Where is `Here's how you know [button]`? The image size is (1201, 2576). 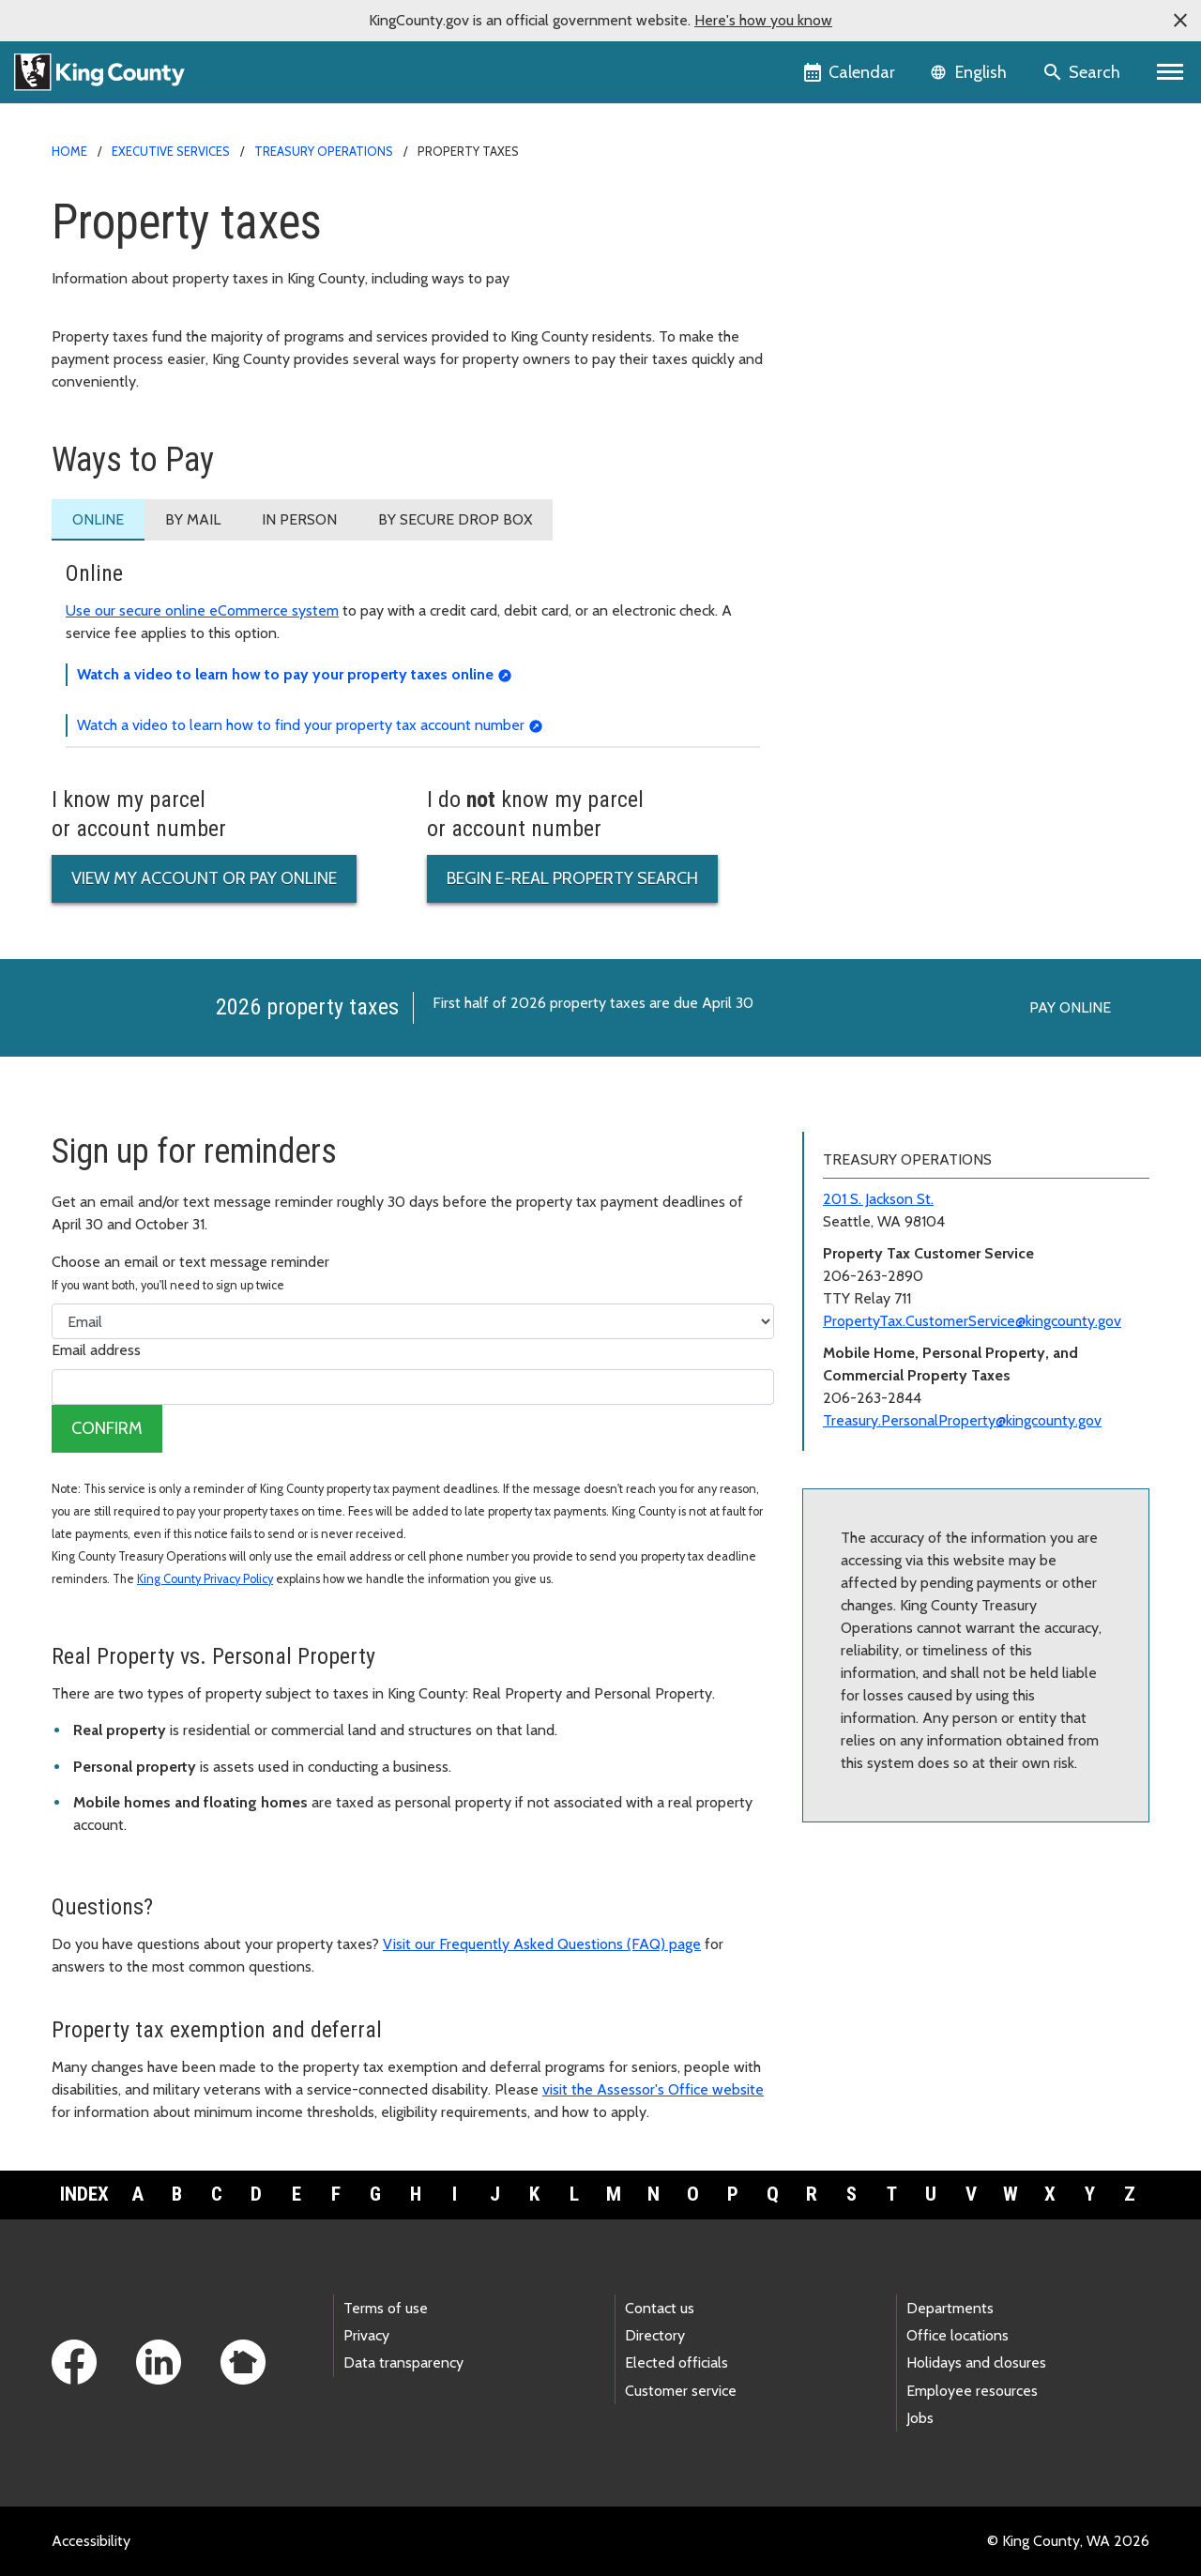
Here's how you know [button] is located at coordinates (763, 20).